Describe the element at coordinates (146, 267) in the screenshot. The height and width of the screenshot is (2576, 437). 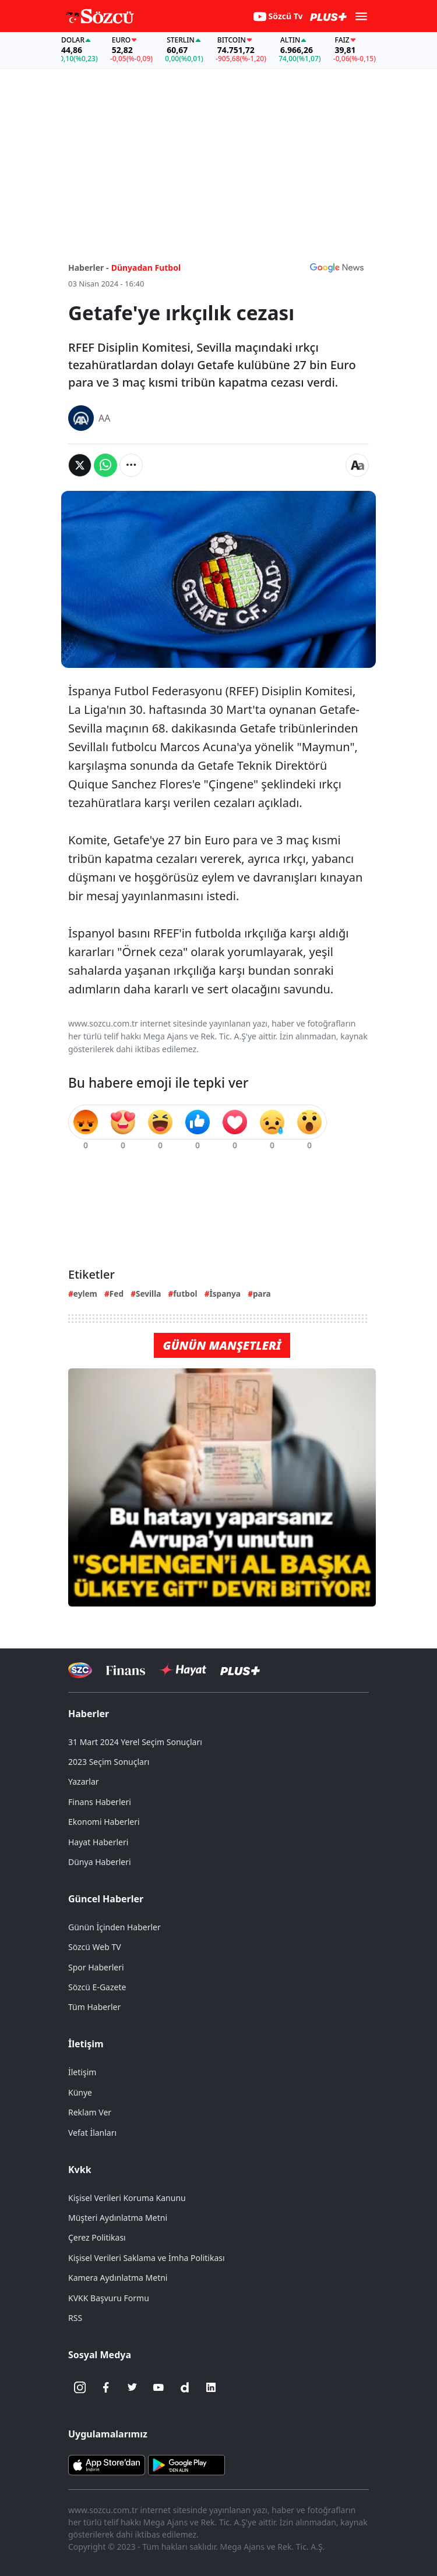
I see `Dünyadan Futbol` at that location.